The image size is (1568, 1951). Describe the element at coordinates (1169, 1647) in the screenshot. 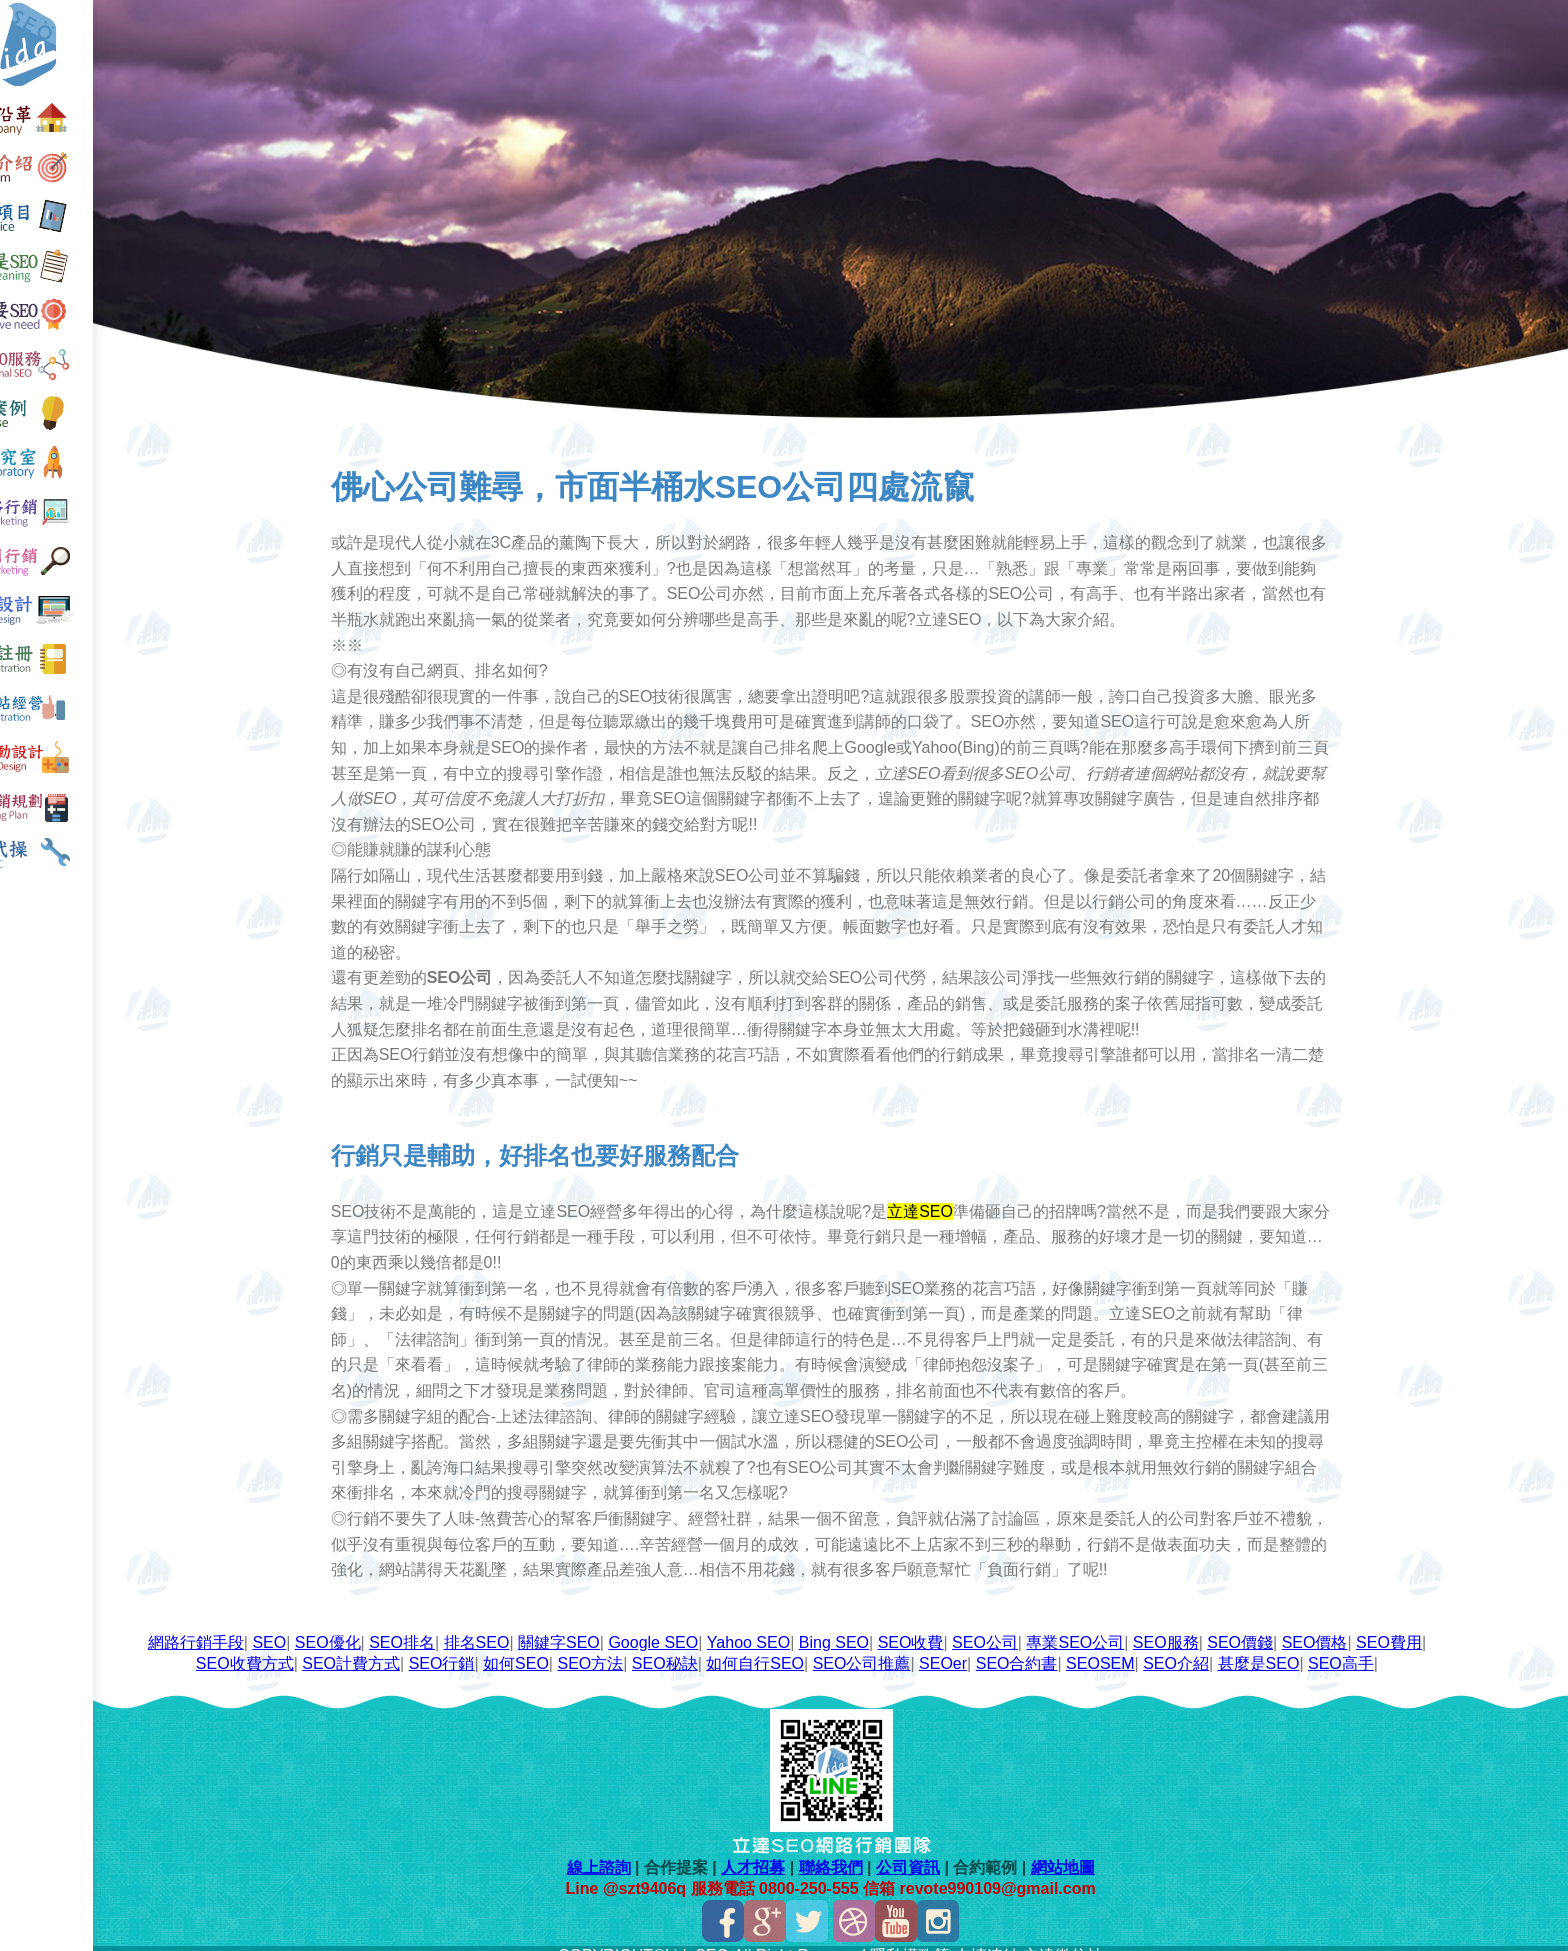

I see `SEOSEM` at that location.